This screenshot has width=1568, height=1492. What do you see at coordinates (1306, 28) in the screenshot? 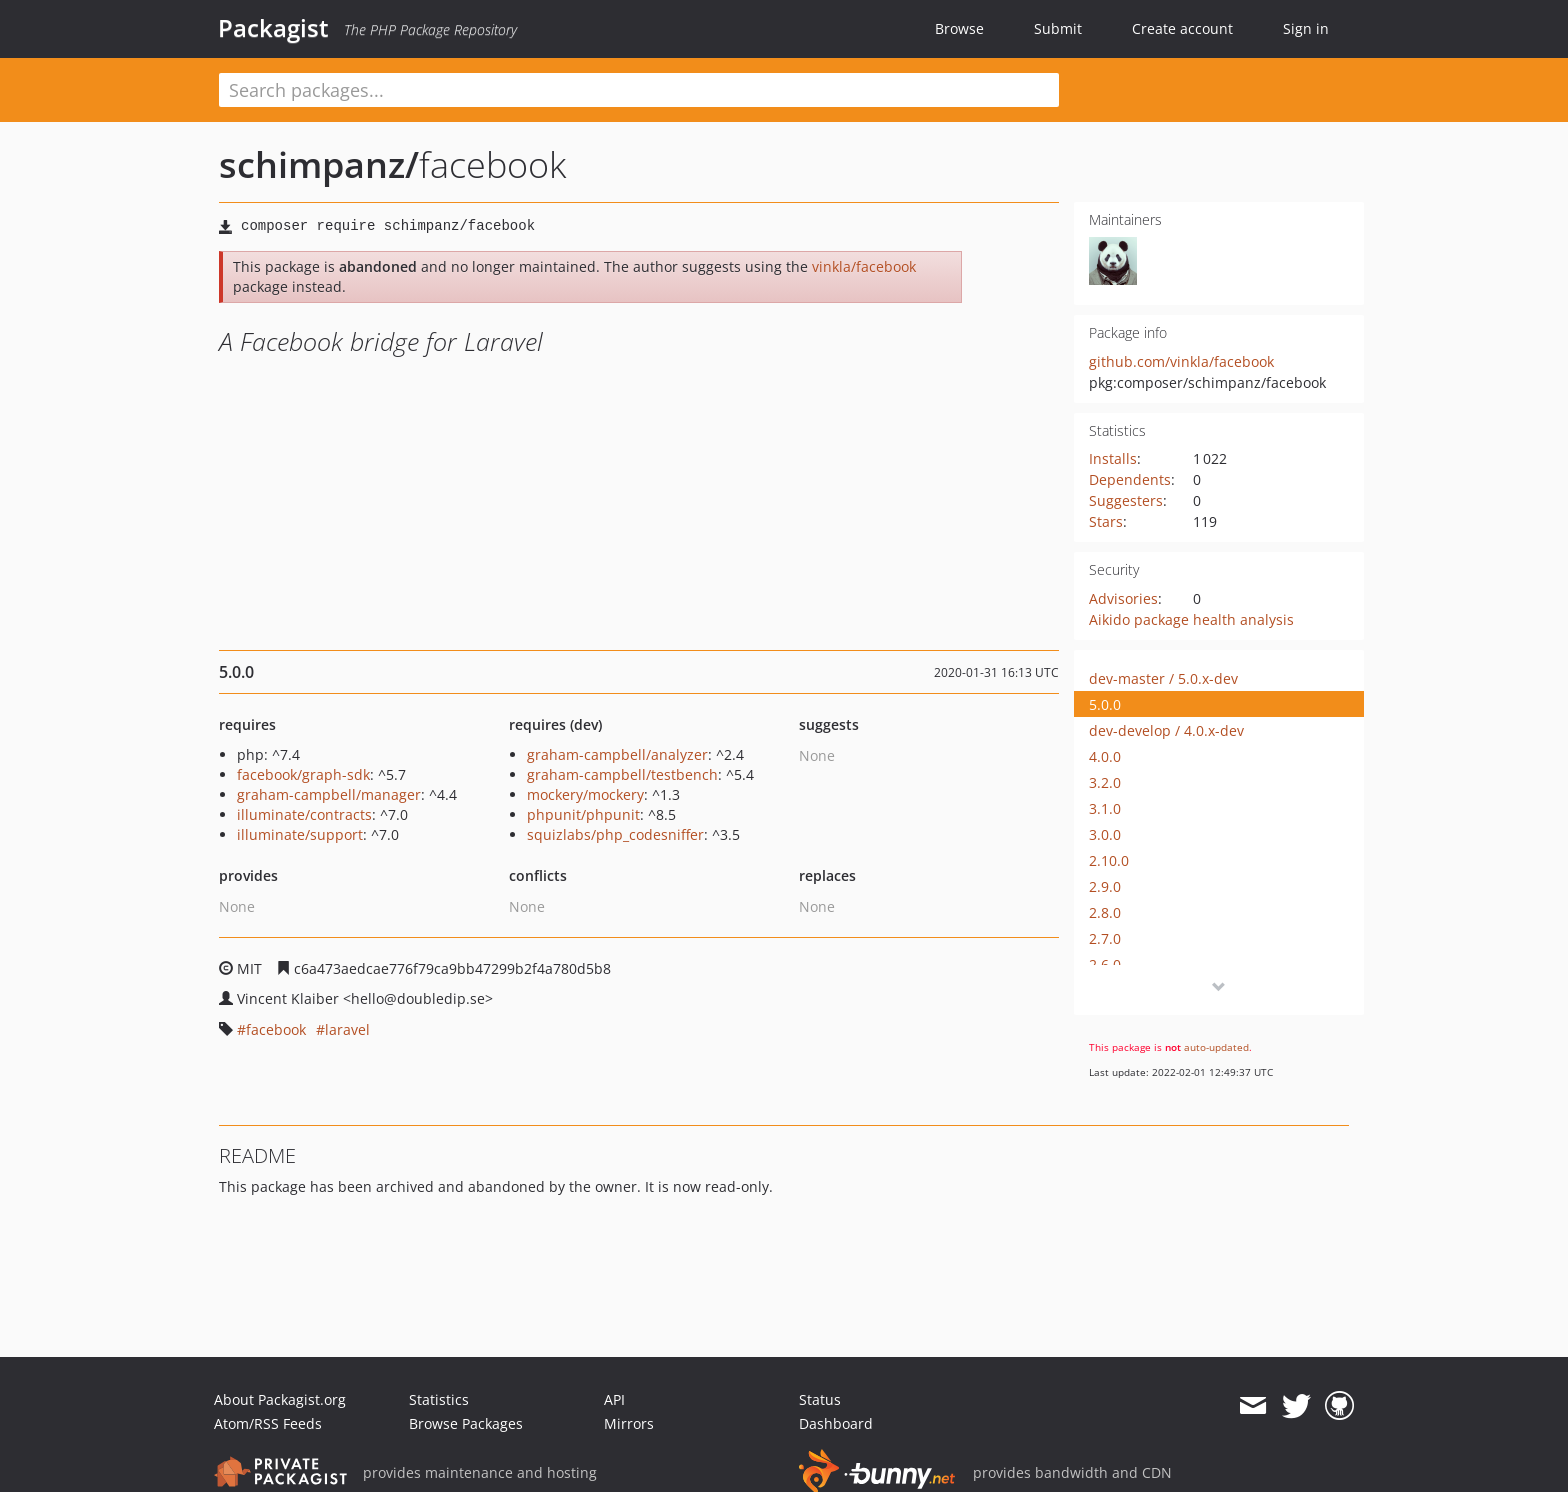
I see `Sign in` at bounding box center [1306, 28].